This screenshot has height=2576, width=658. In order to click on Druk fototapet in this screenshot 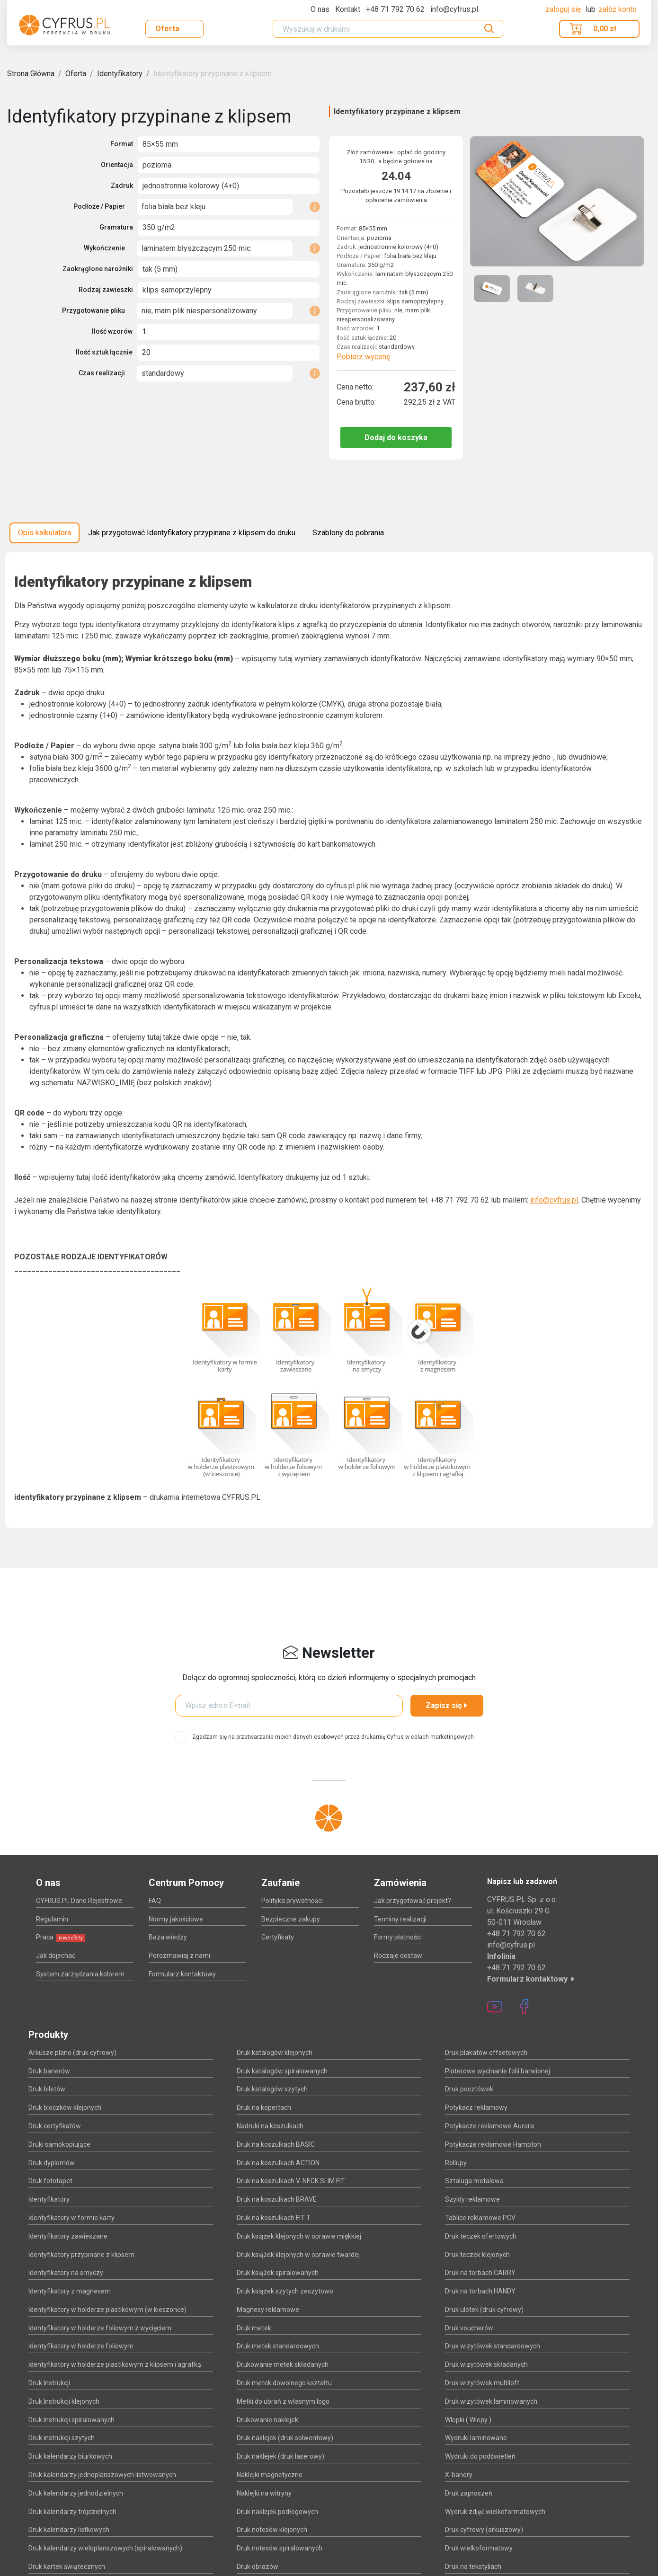, I will do `click(50, 2181)`.